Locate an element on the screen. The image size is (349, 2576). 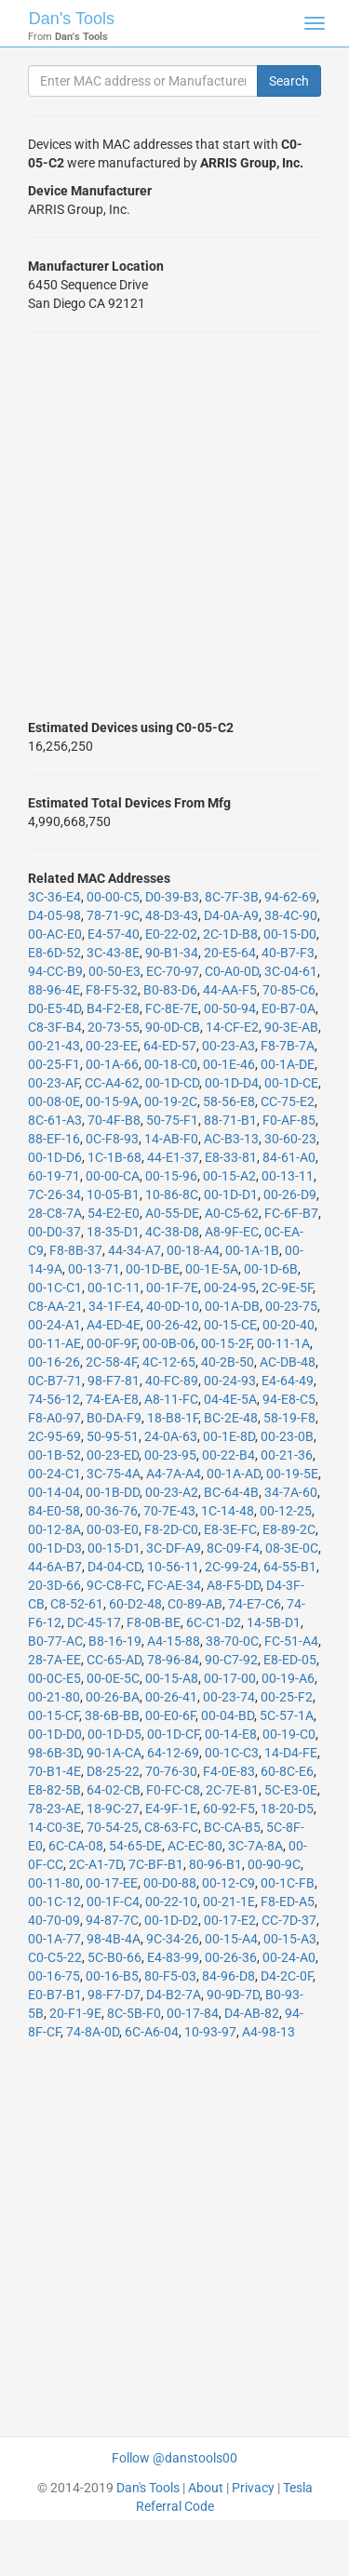
E8-3E-FC is located at coordinates (230, 1529).